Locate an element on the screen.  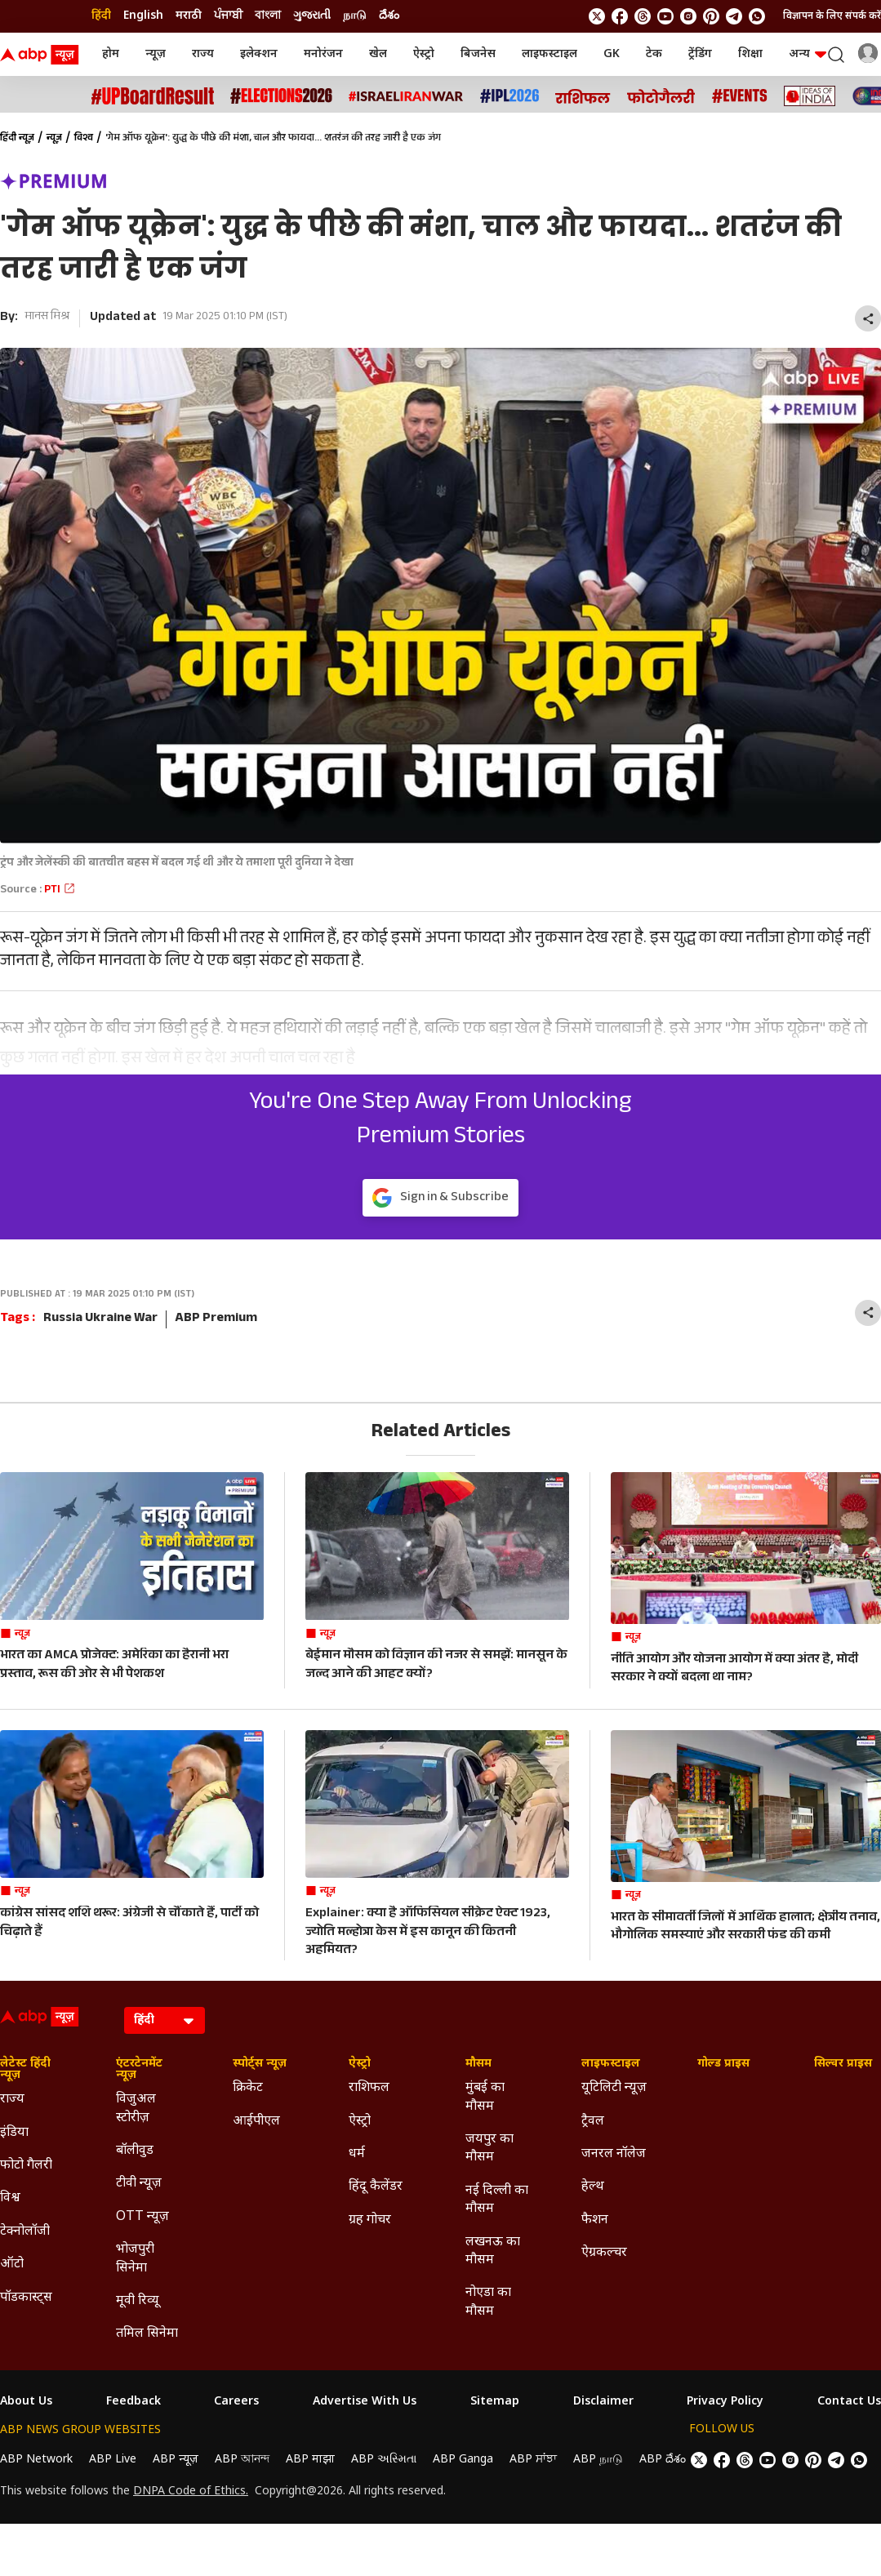
PTI is located at coordinates (60, 891).